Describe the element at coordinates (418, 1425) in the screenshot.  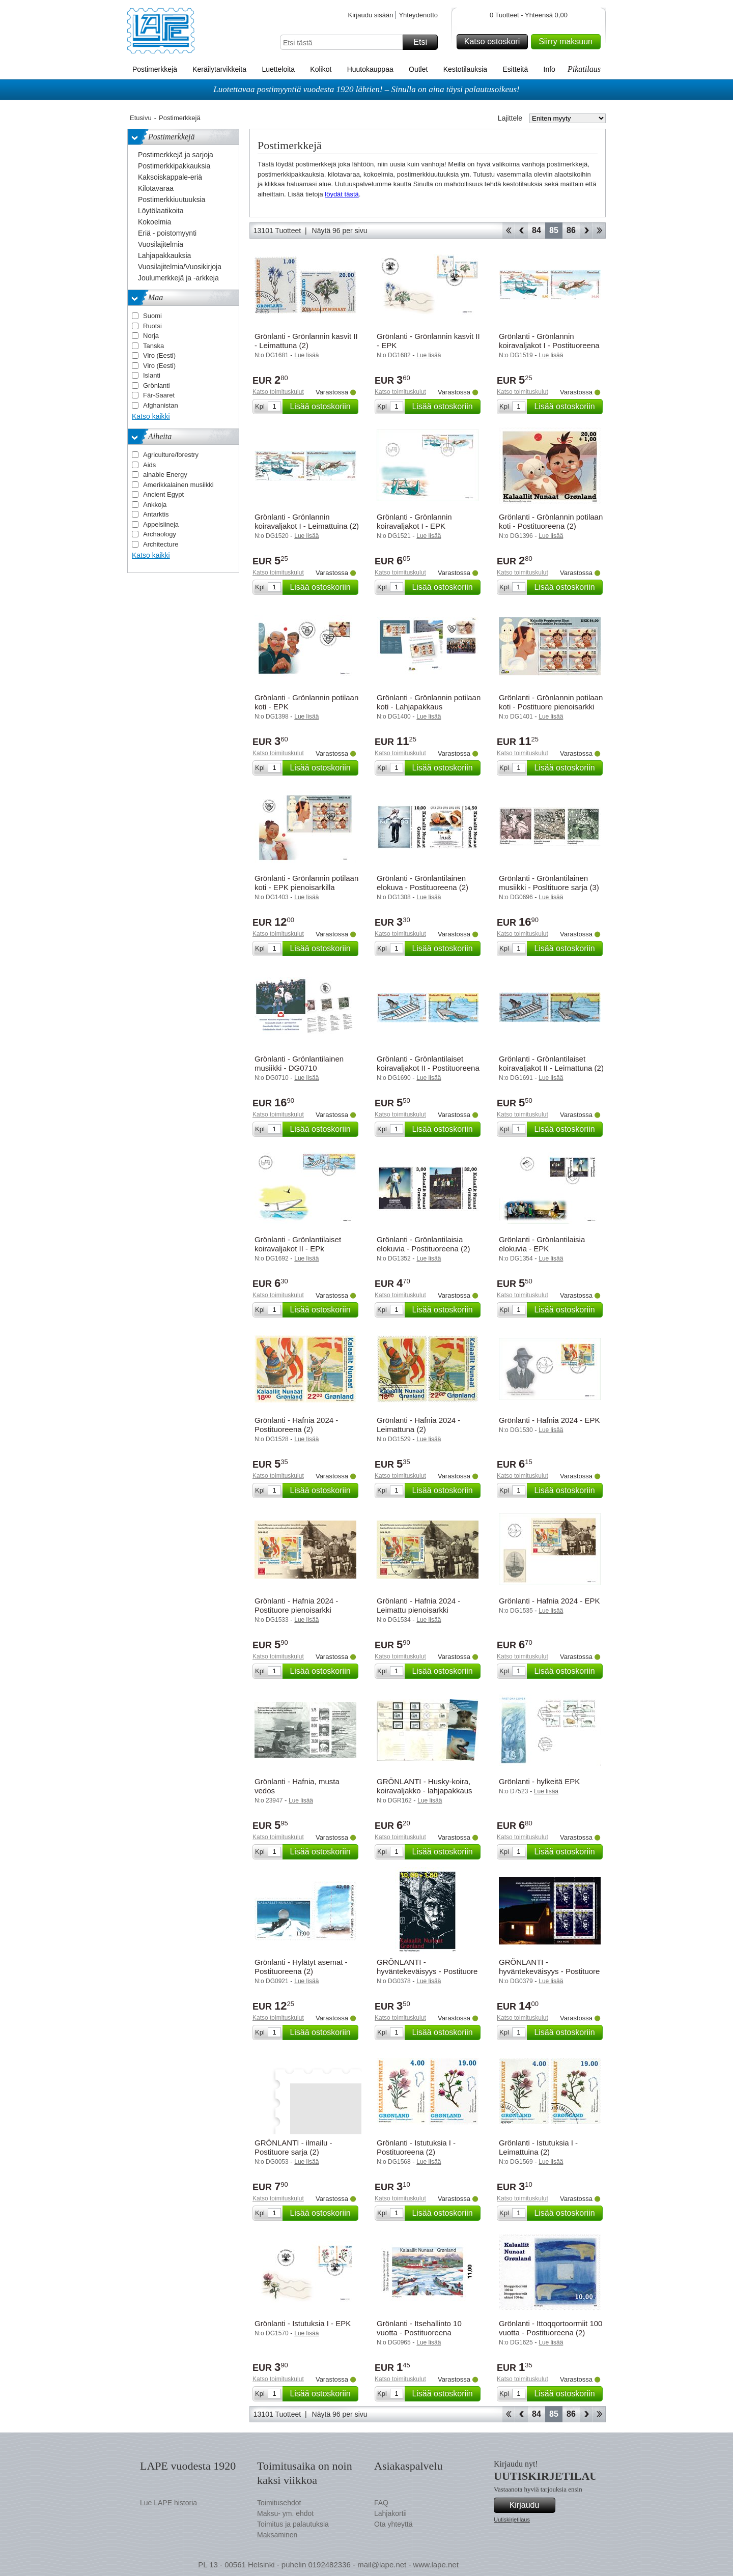
I see `Grönlanti - Hafnia 2024 - Leimattuna (2)` at that location.